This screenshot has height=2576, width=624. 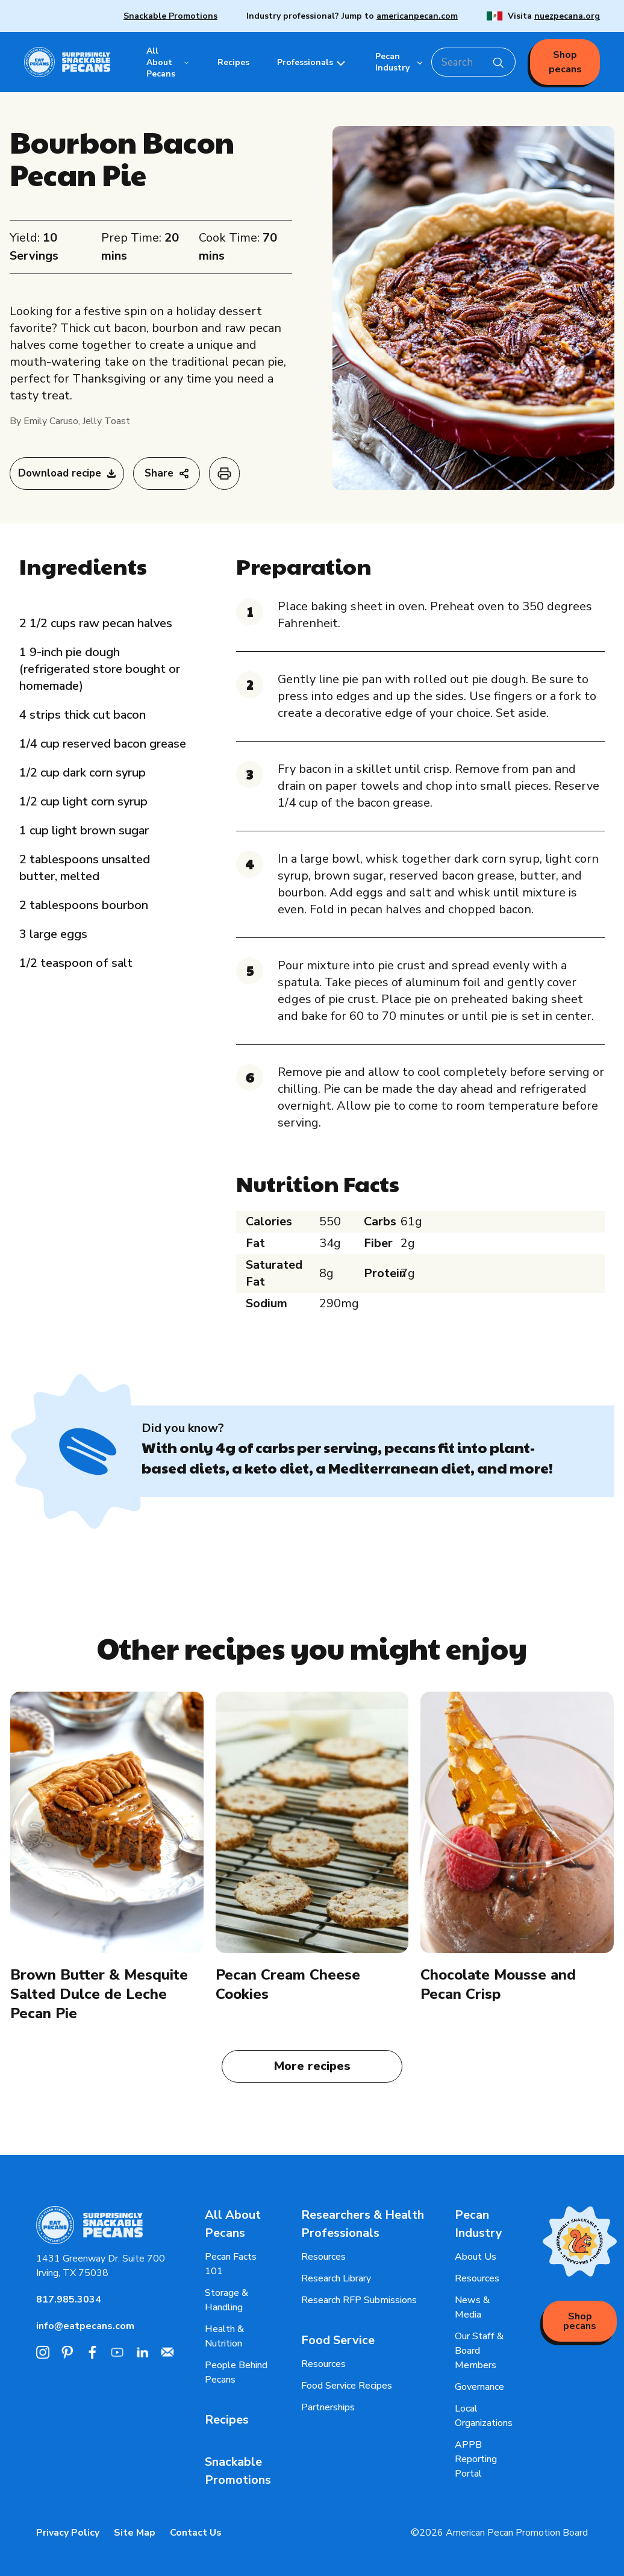 I want to click on Shop pecans, so click(x=565, y=62).